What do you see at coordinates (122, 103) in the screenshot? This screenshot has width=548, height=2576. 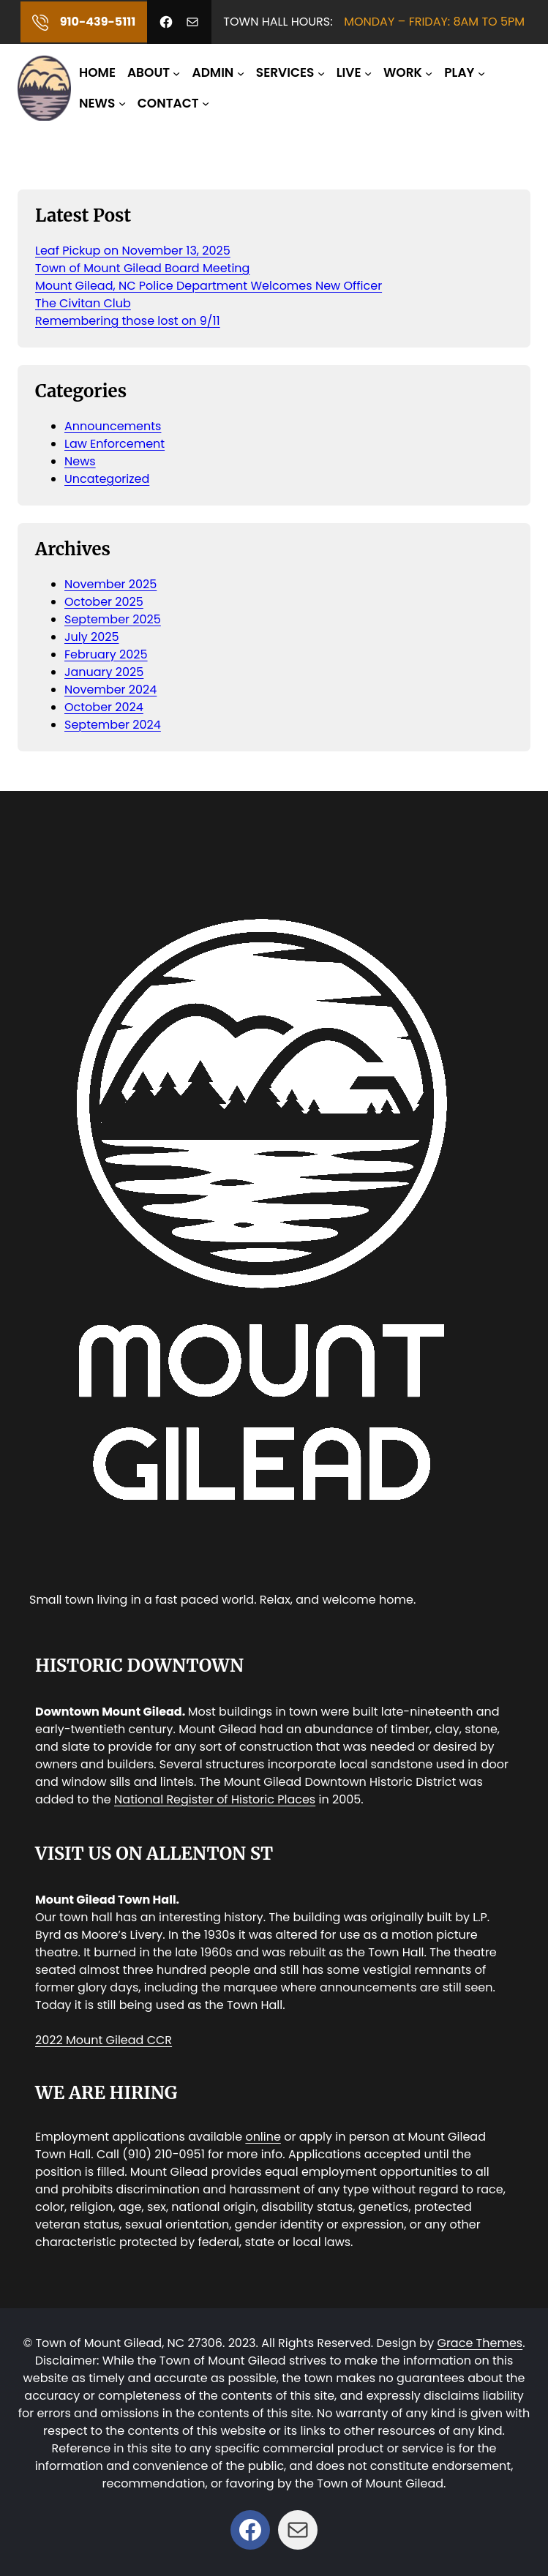 I see `[NEWS submenu]` at bounding box center [122, 103].